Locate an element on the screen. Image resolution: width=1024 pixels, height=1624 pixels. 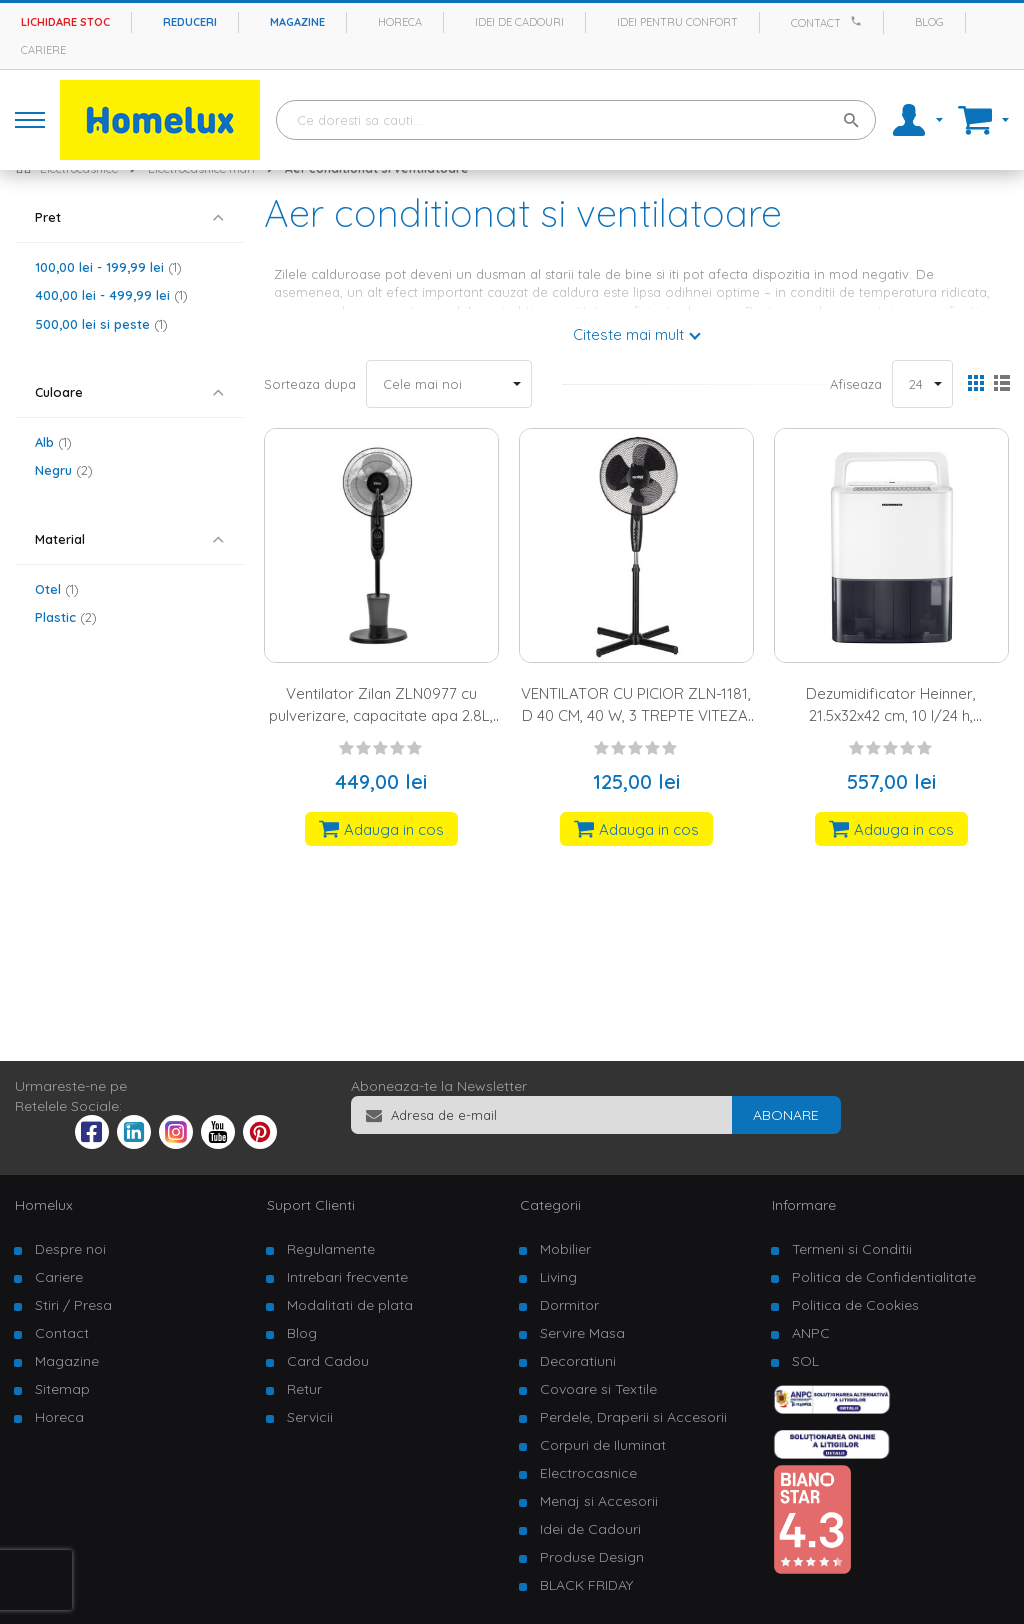
Informare [tab] is located at coordinates (804, 1205).